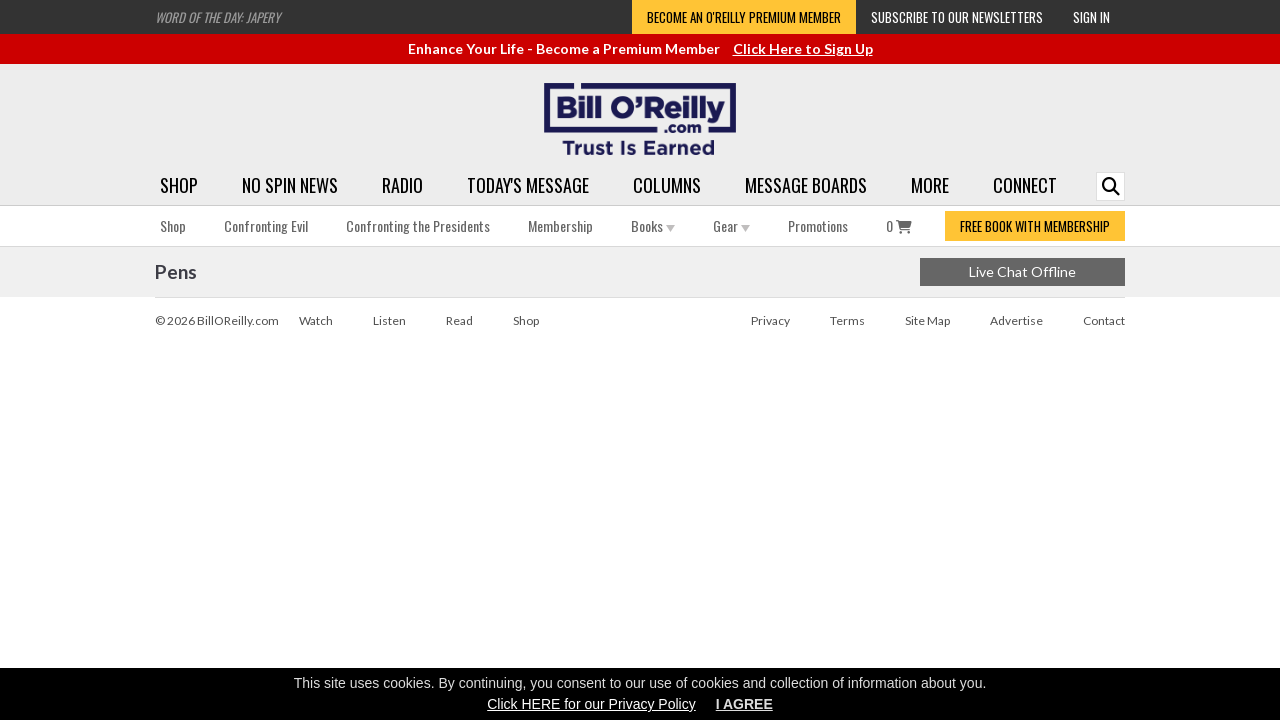 The image size is (1280, 720). Describe the element at coordinates (316, 320) in the screenshot. I see `Watch` at that location.